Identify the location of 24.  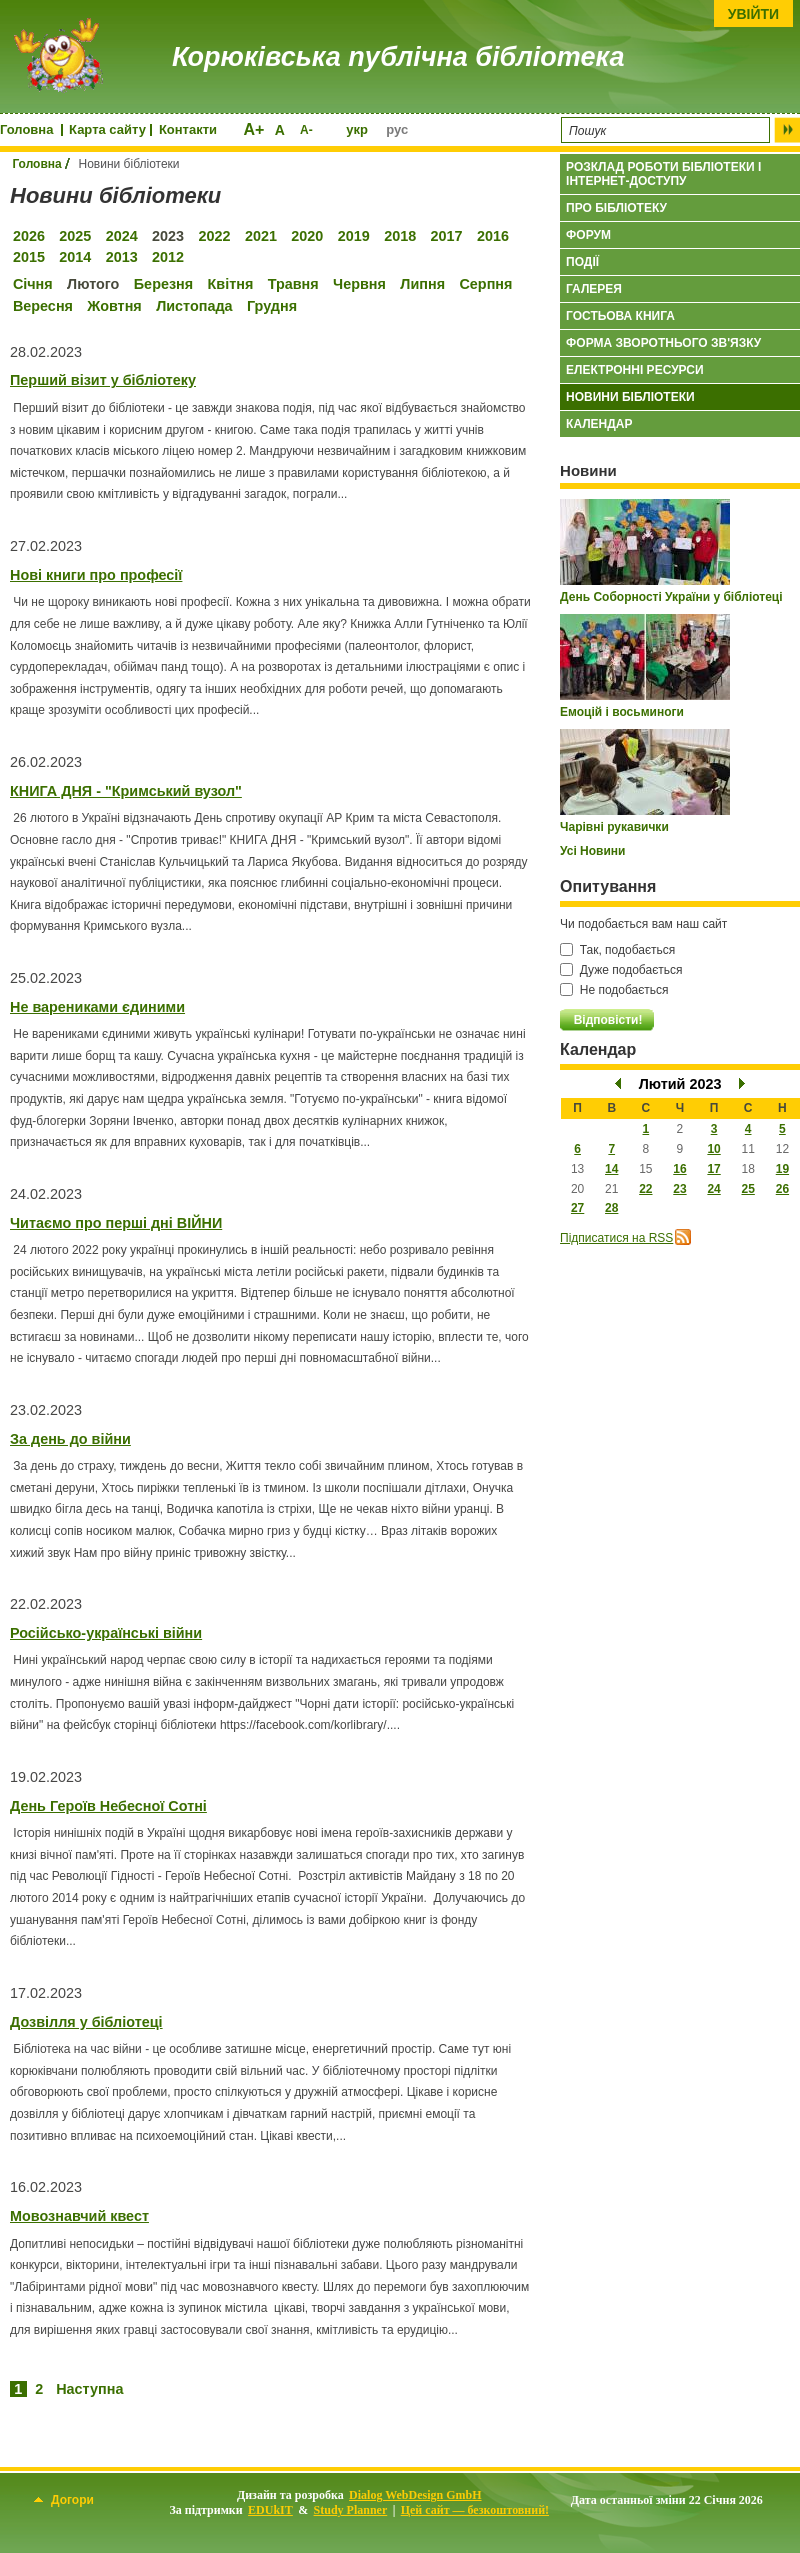
(713, 1189).